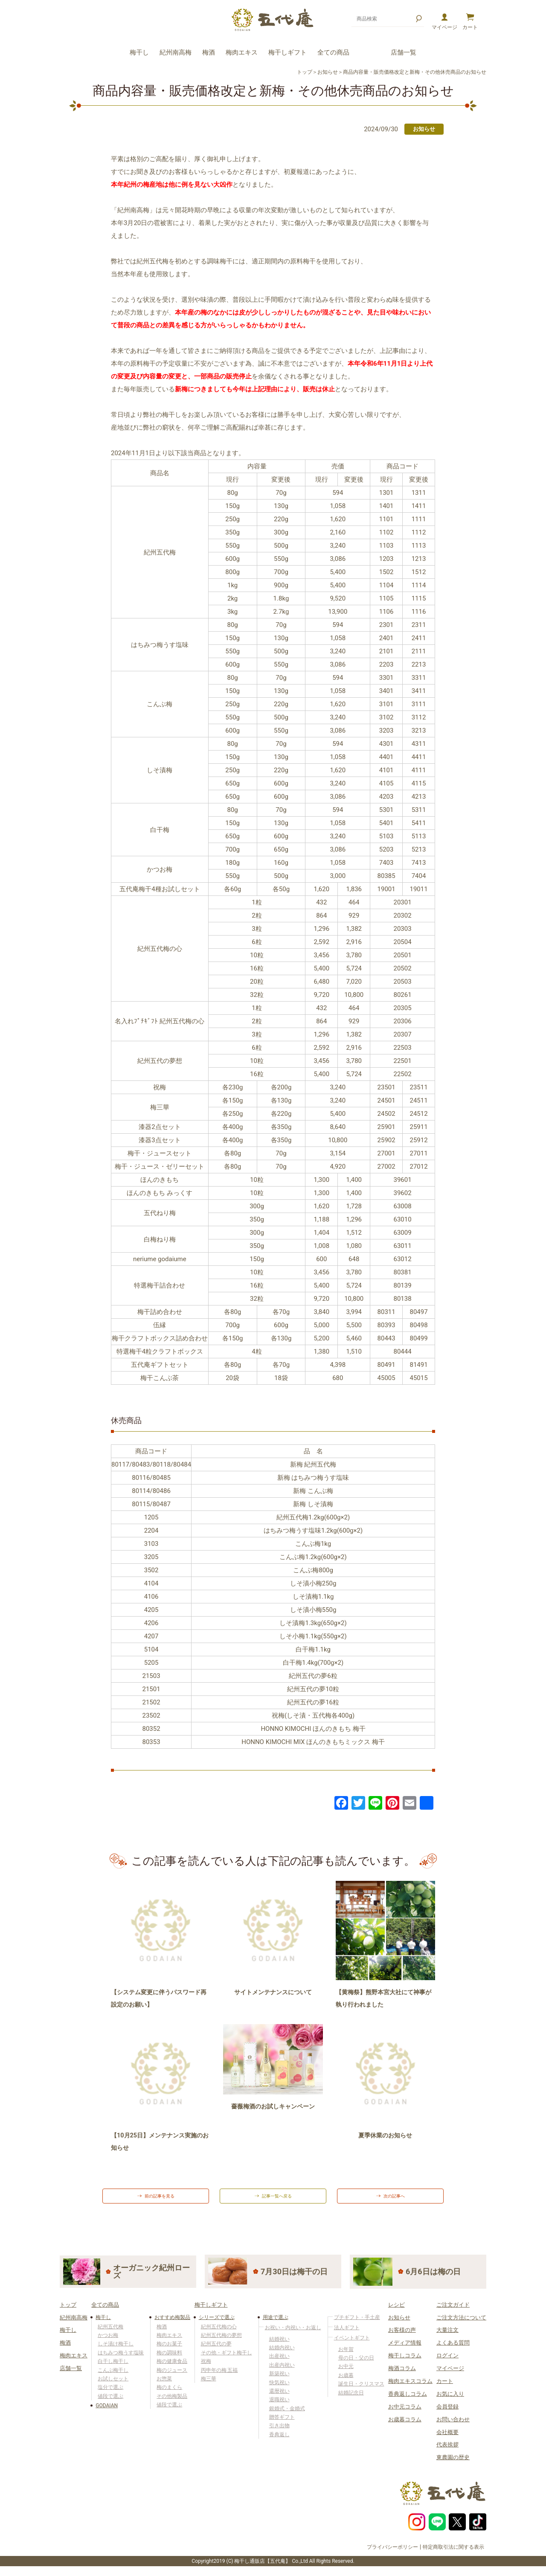 The width and height of the screenshot is (546, 2576). Describe the element at coordinates (333, 52) in the screenshot. I see `全ての商品` at that location.